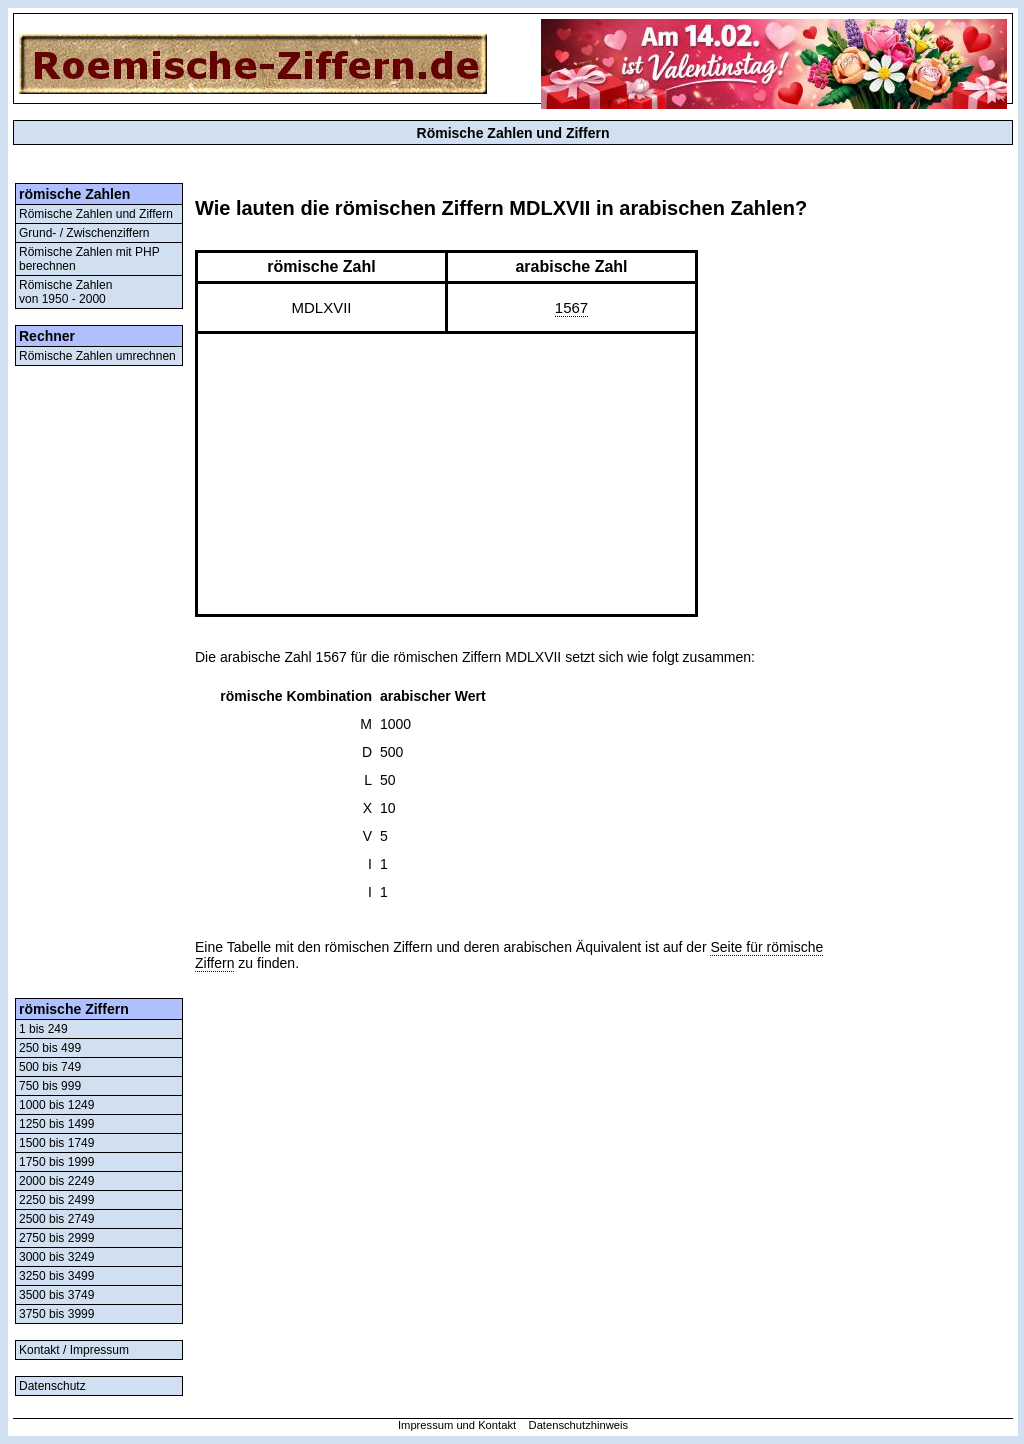 Image resolution: width=1024 pixels, height=1444 pixels. Describe the element at coordinates (457, 1425) in the screenshot. I see `Impressum und Kontakt` at that location.